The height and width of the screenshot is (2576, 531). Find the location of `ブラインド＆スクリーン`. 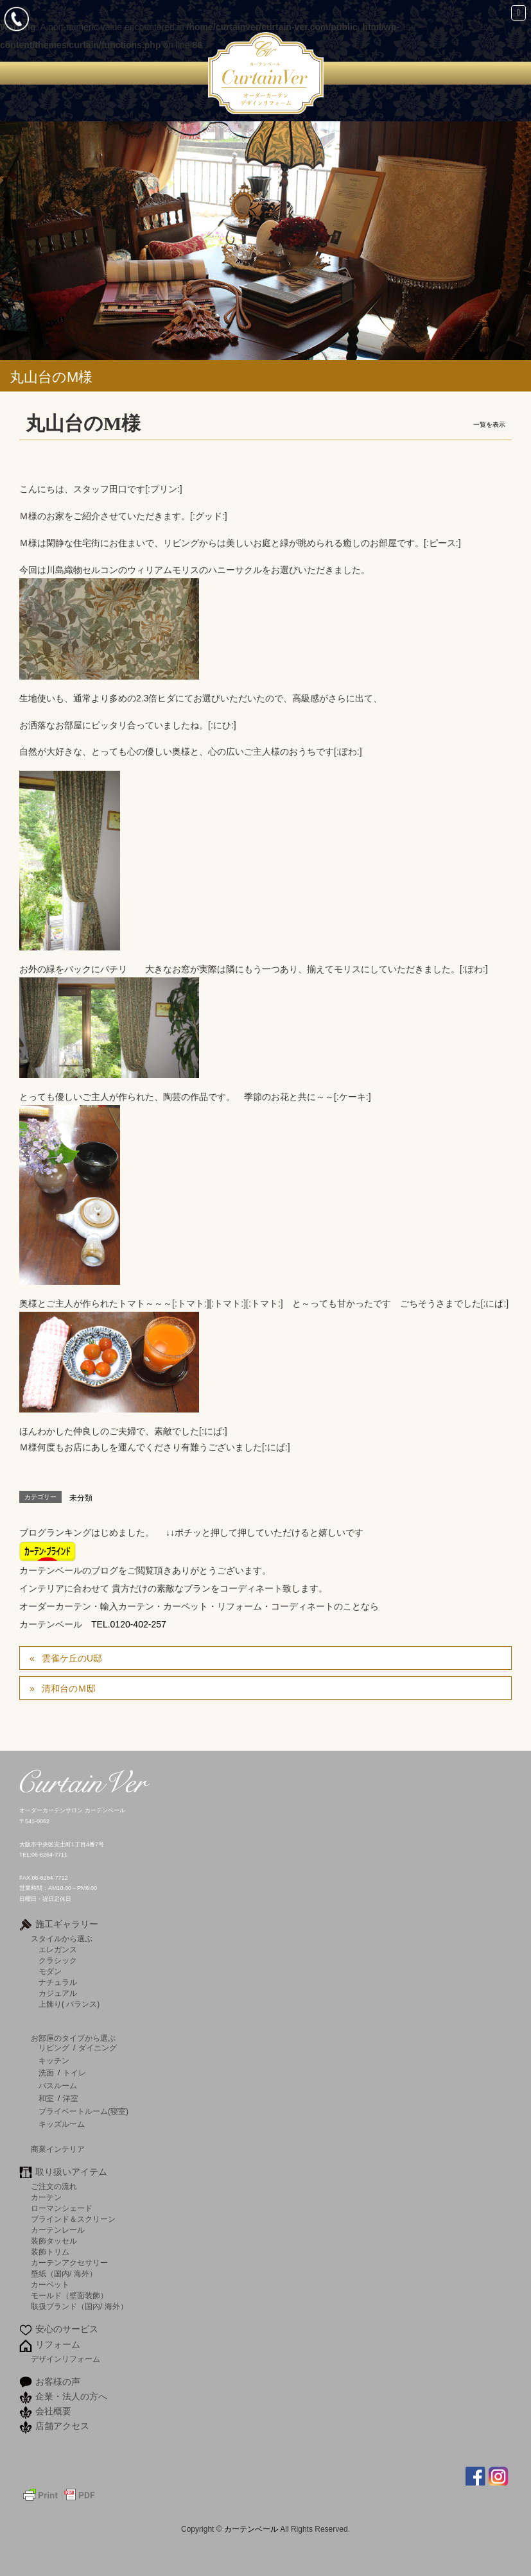

ブラインド＆スクリーン is located at coordinates (73, 2219).